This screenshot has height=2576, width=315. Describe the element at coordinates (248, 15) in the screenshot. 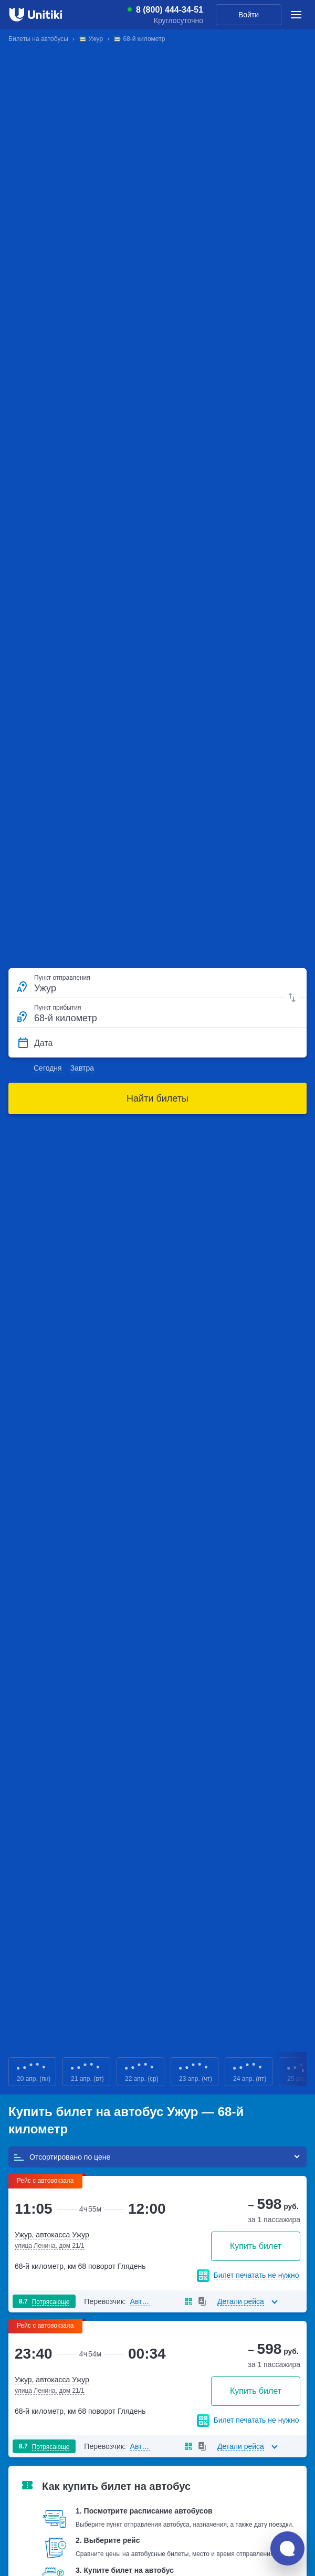

I see `Войти` at that location.